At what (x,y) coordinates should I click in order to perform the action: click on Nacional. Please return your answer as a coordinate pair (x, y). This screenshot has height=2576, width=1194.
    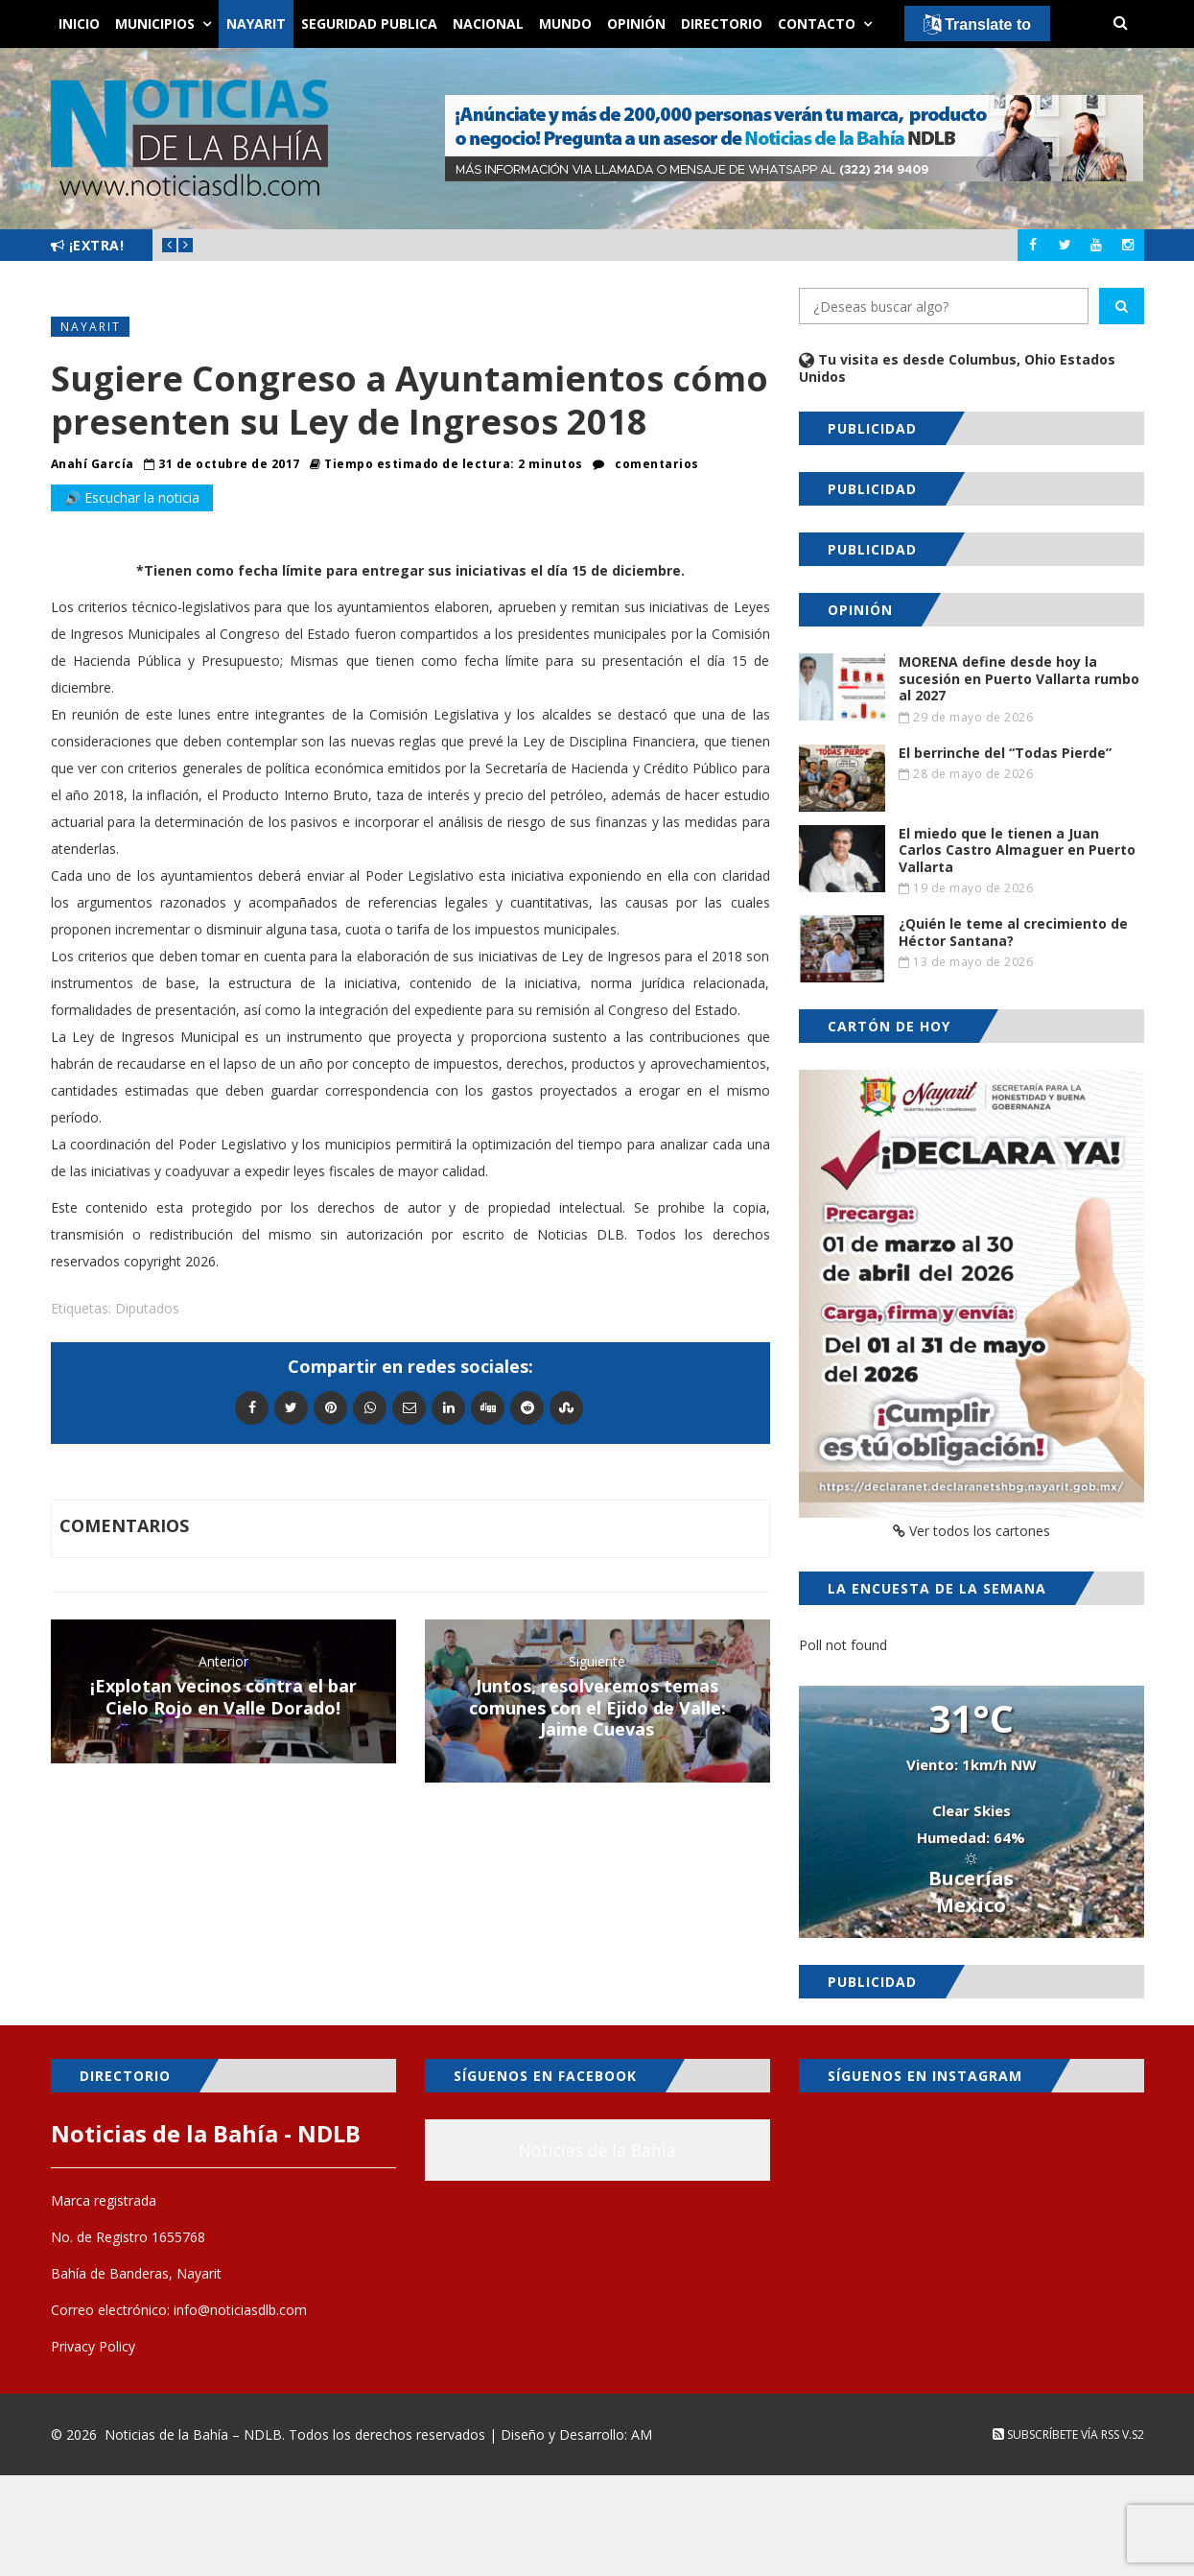
    Looking at the image, I should click on (488, 23).